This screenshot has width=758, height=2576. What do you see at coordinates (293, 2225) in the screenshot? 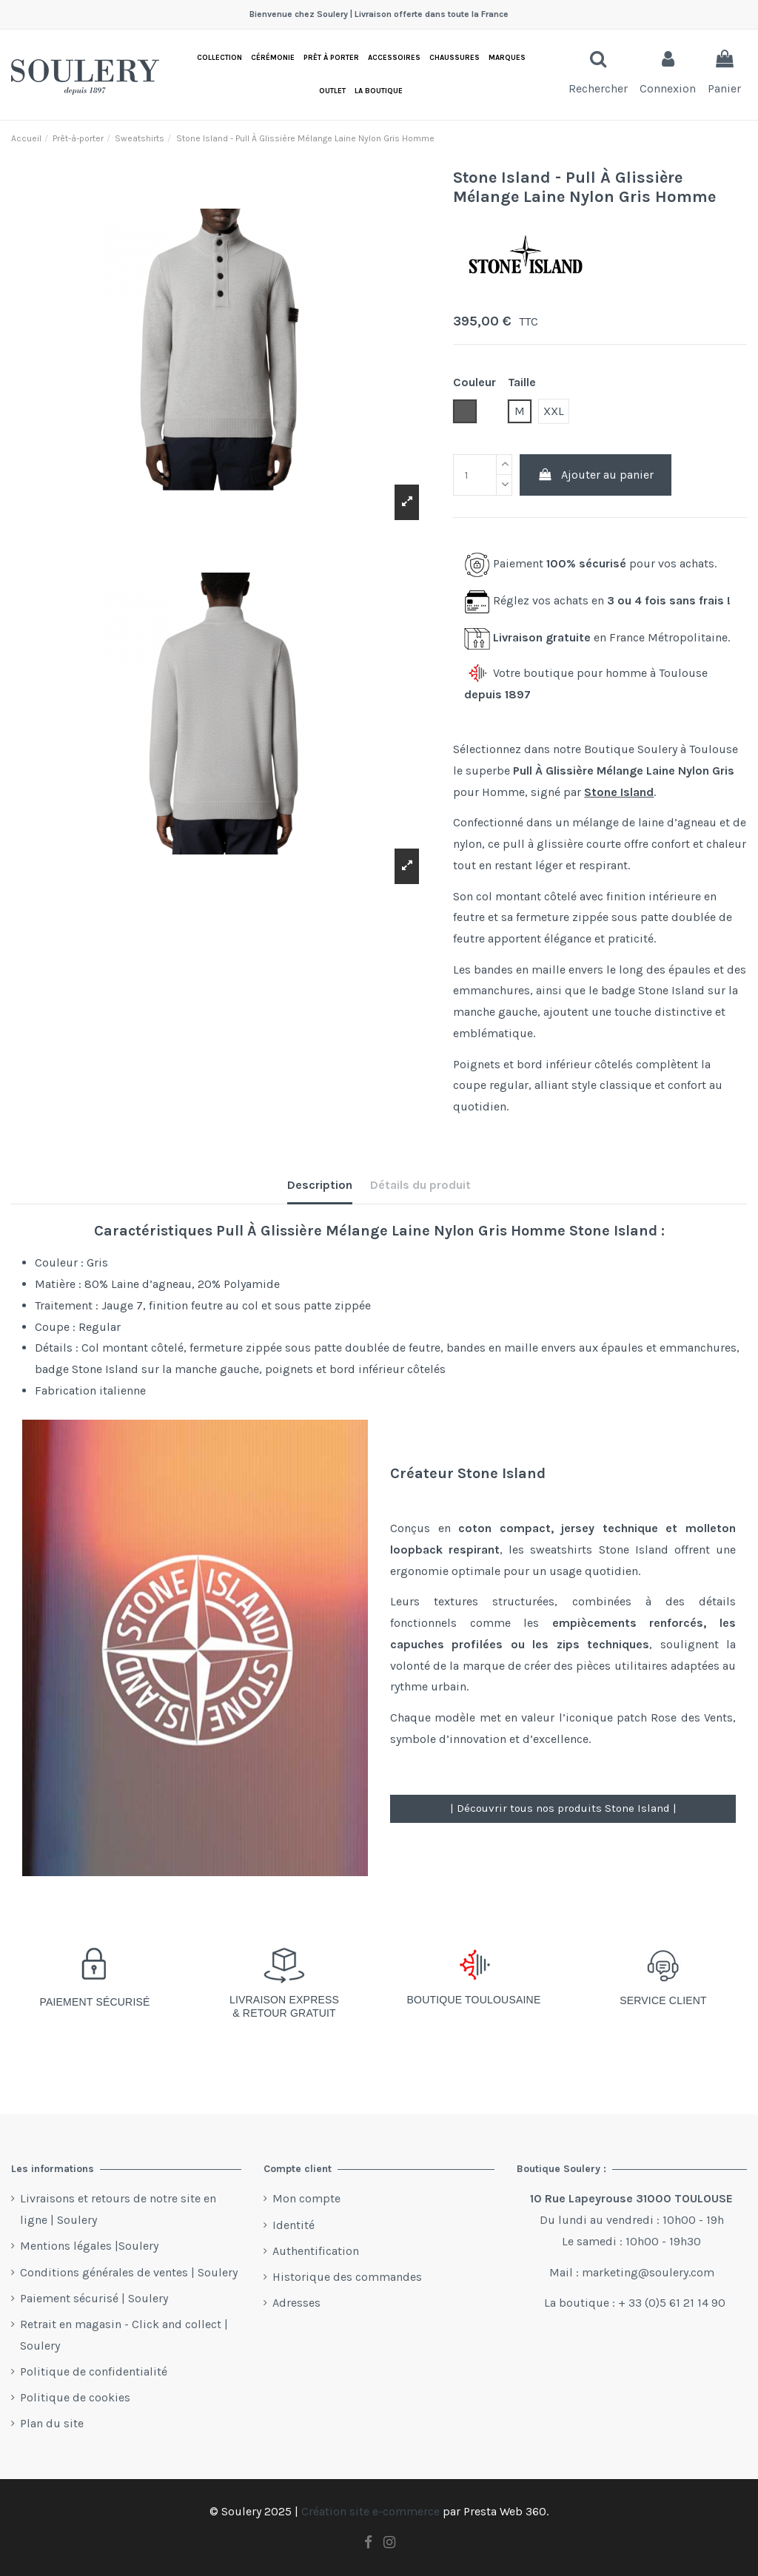
I see `Identité` at bounding box center [293, 2225].